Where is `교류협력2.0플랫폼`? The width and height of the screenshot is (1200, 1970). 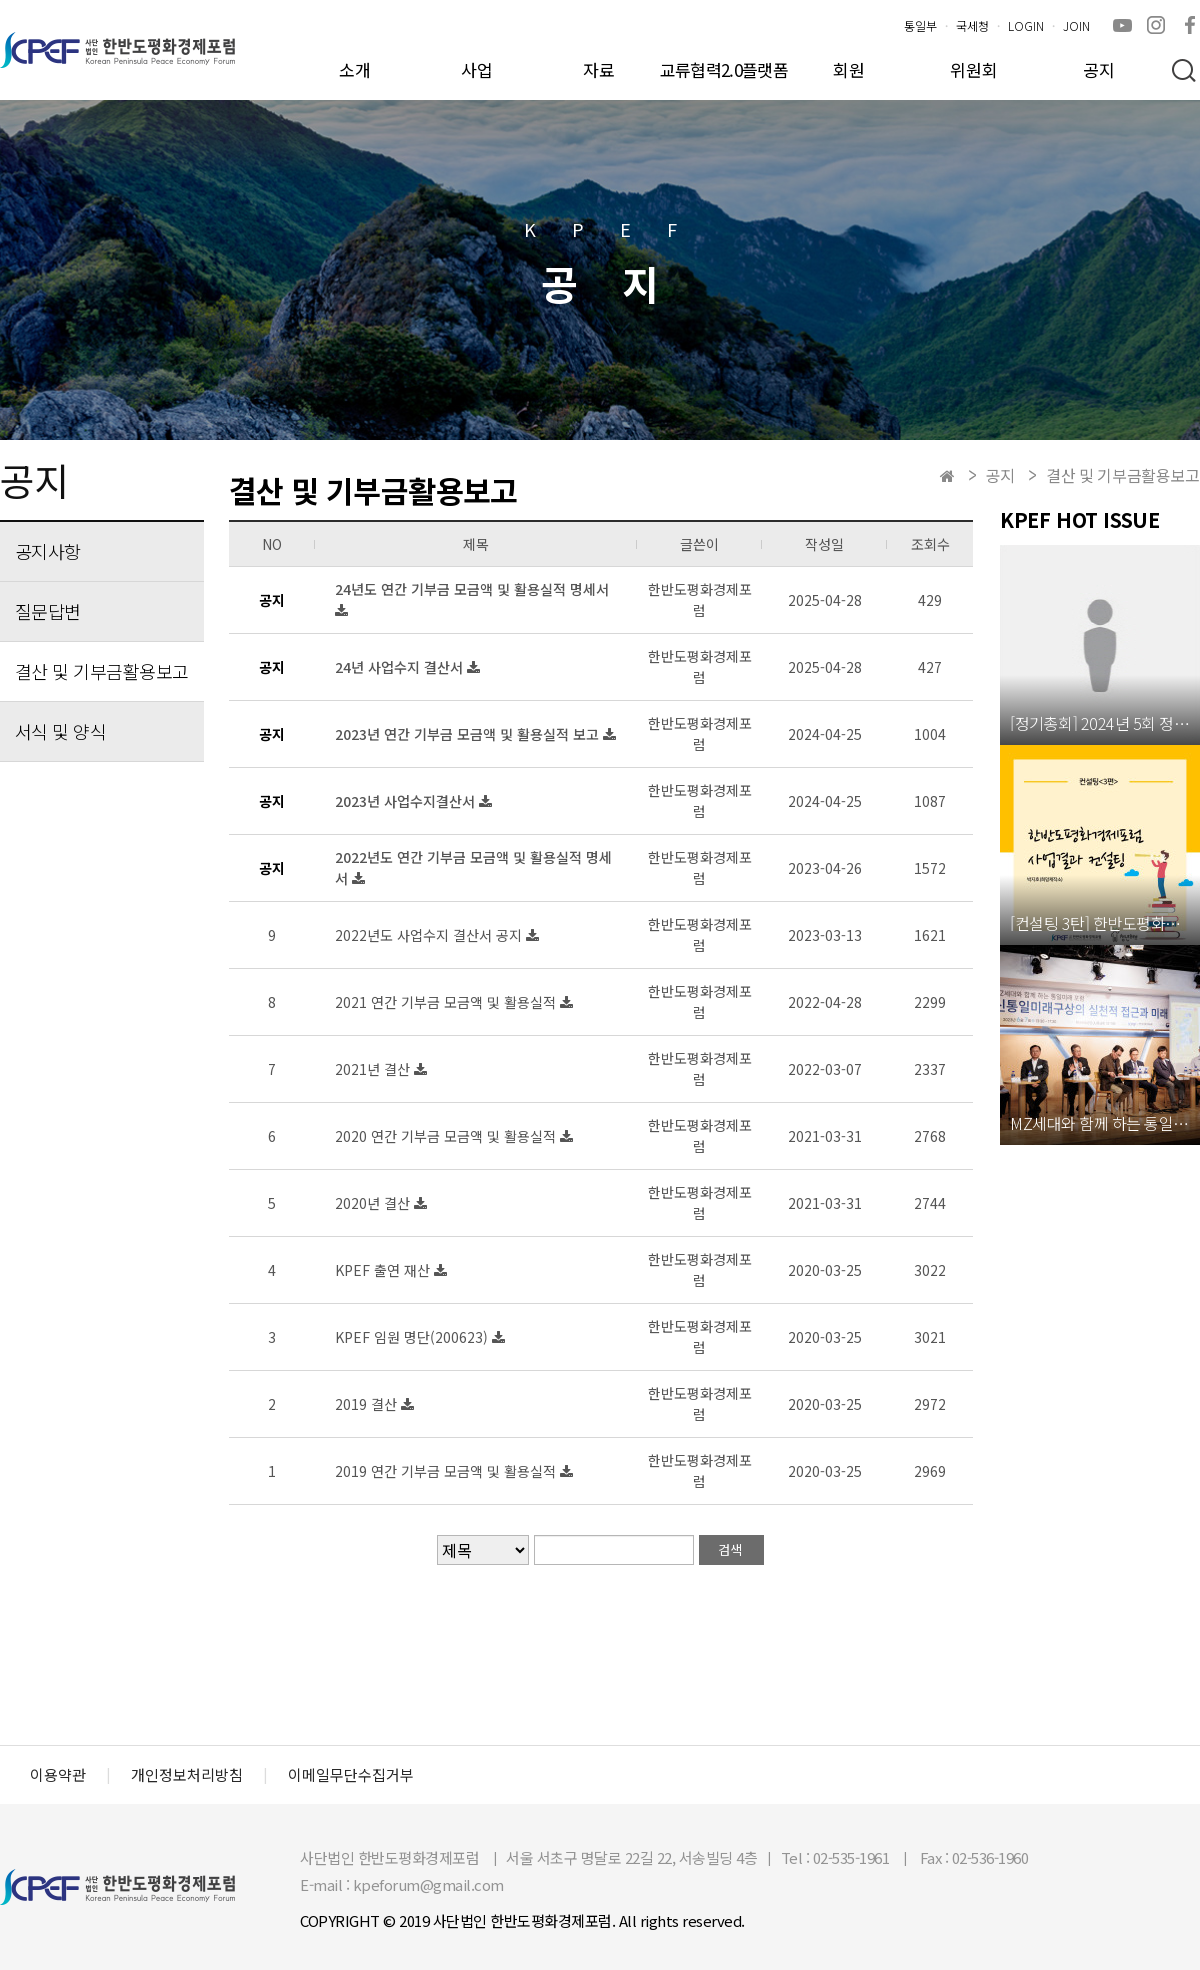 교류협력2.0플랫폼 is located at coordinates (724, 69).